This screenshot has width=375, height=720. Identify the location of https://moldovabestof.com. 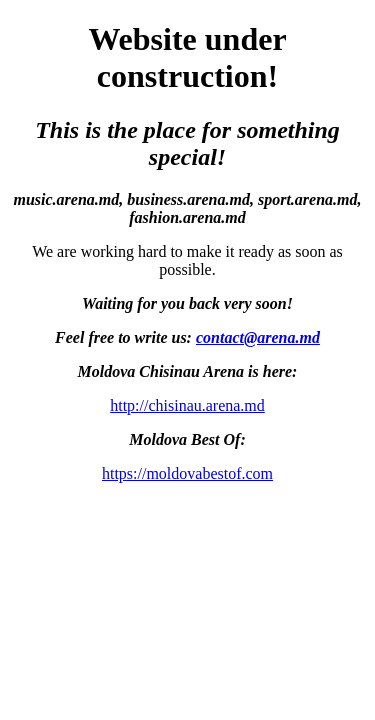
(187, 473).